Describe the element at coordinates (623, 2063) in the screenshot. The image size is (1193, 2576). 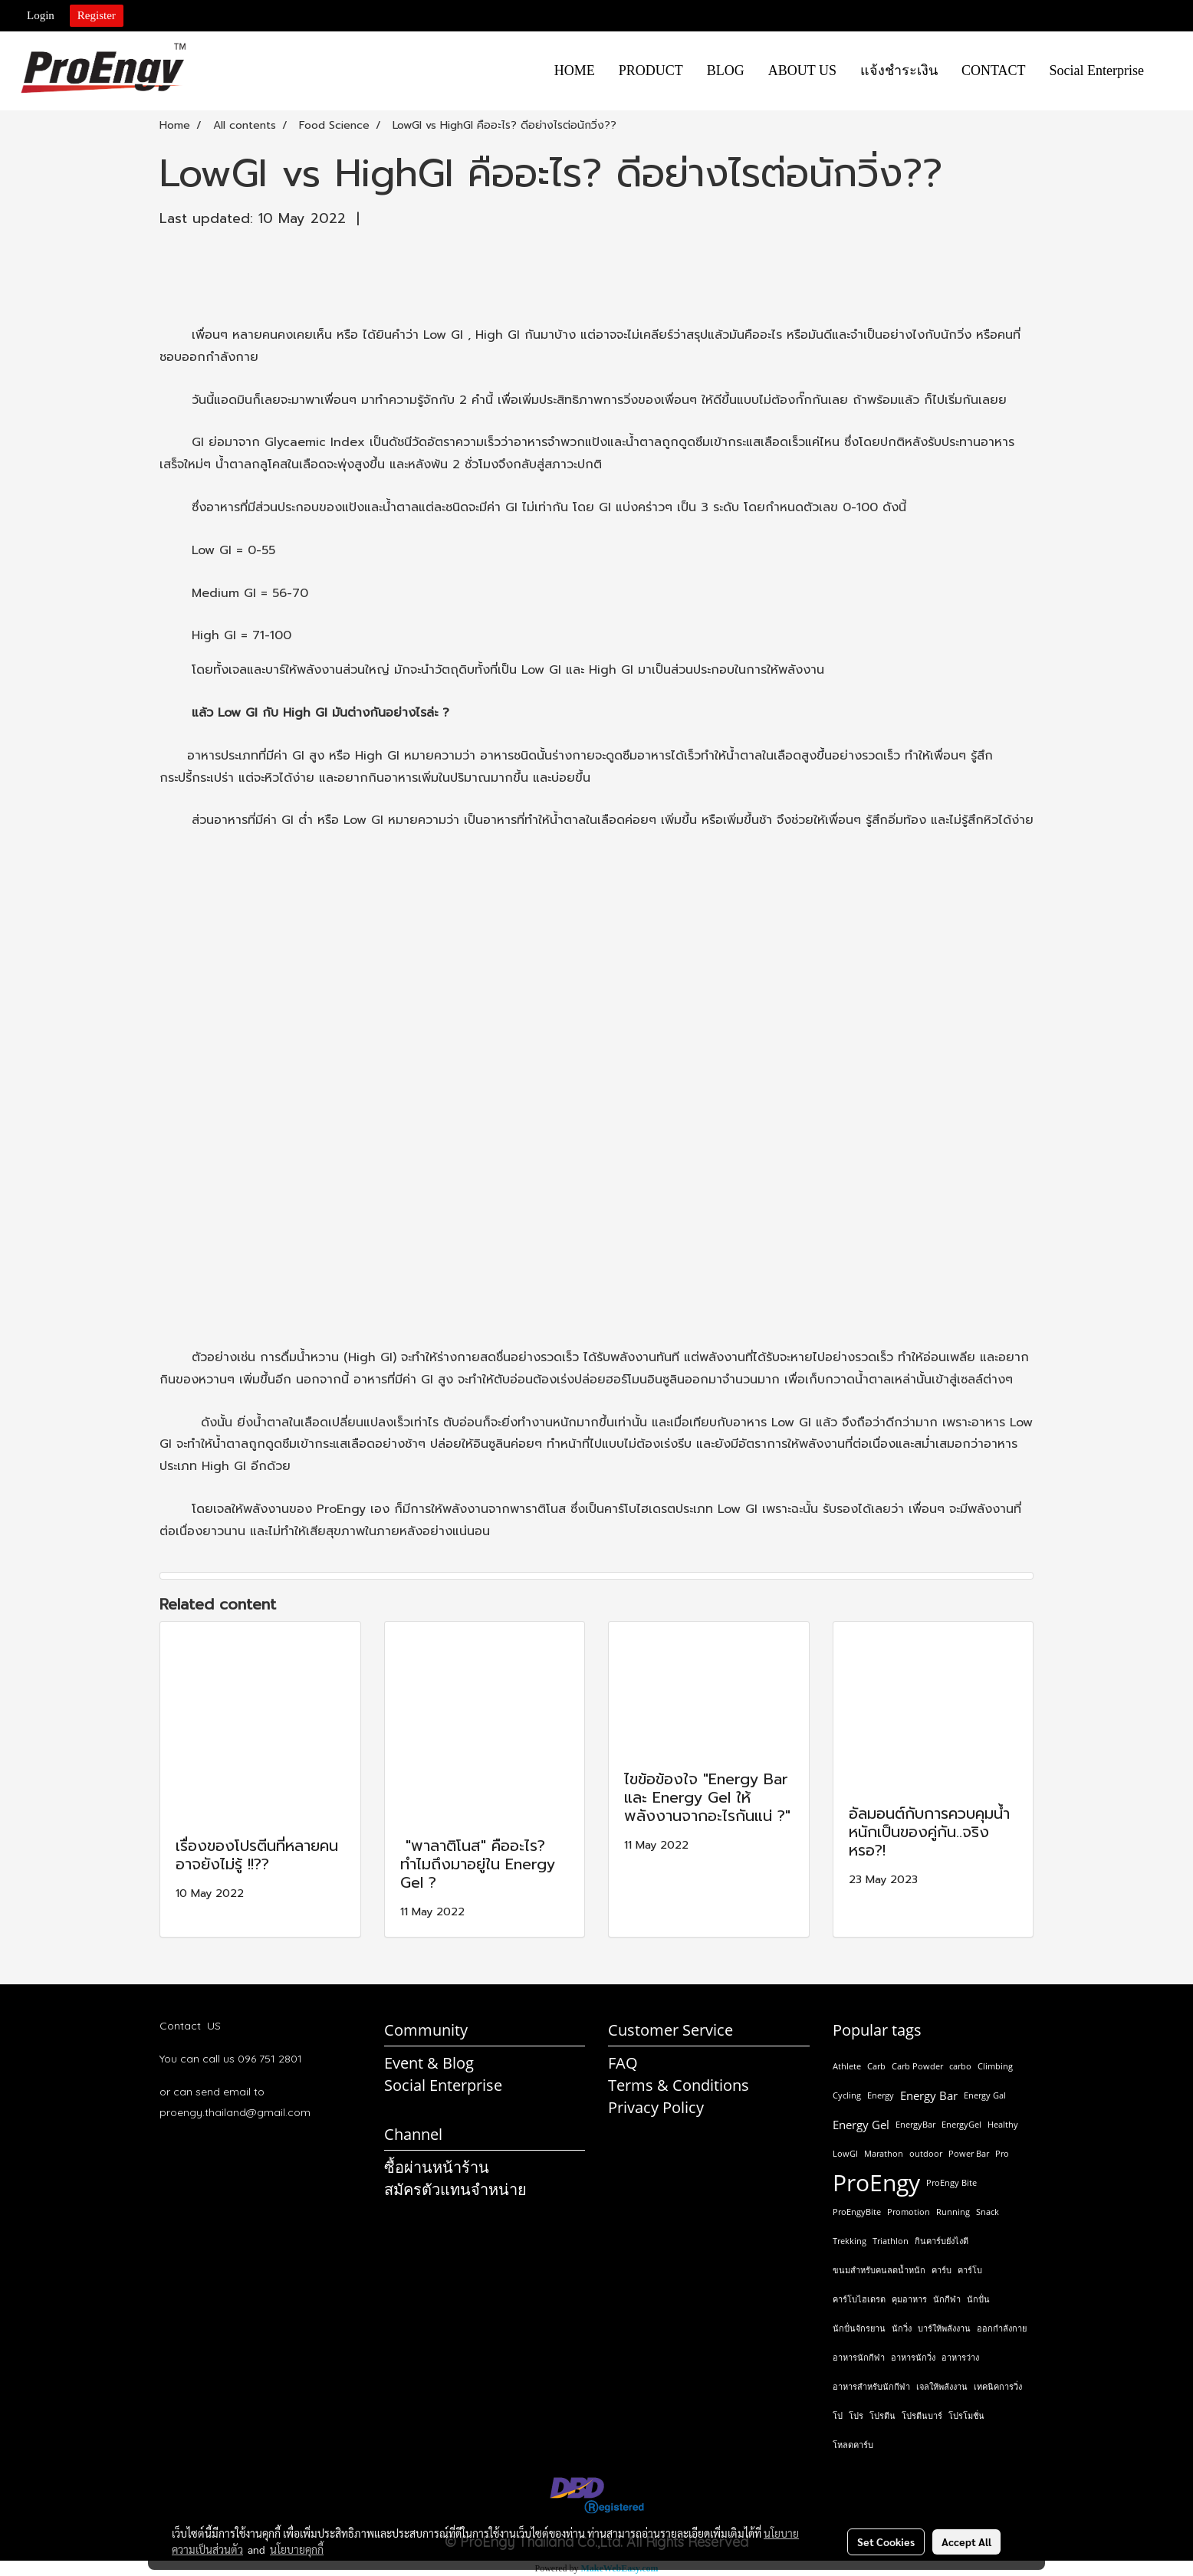
I see `FAQ` at that location.